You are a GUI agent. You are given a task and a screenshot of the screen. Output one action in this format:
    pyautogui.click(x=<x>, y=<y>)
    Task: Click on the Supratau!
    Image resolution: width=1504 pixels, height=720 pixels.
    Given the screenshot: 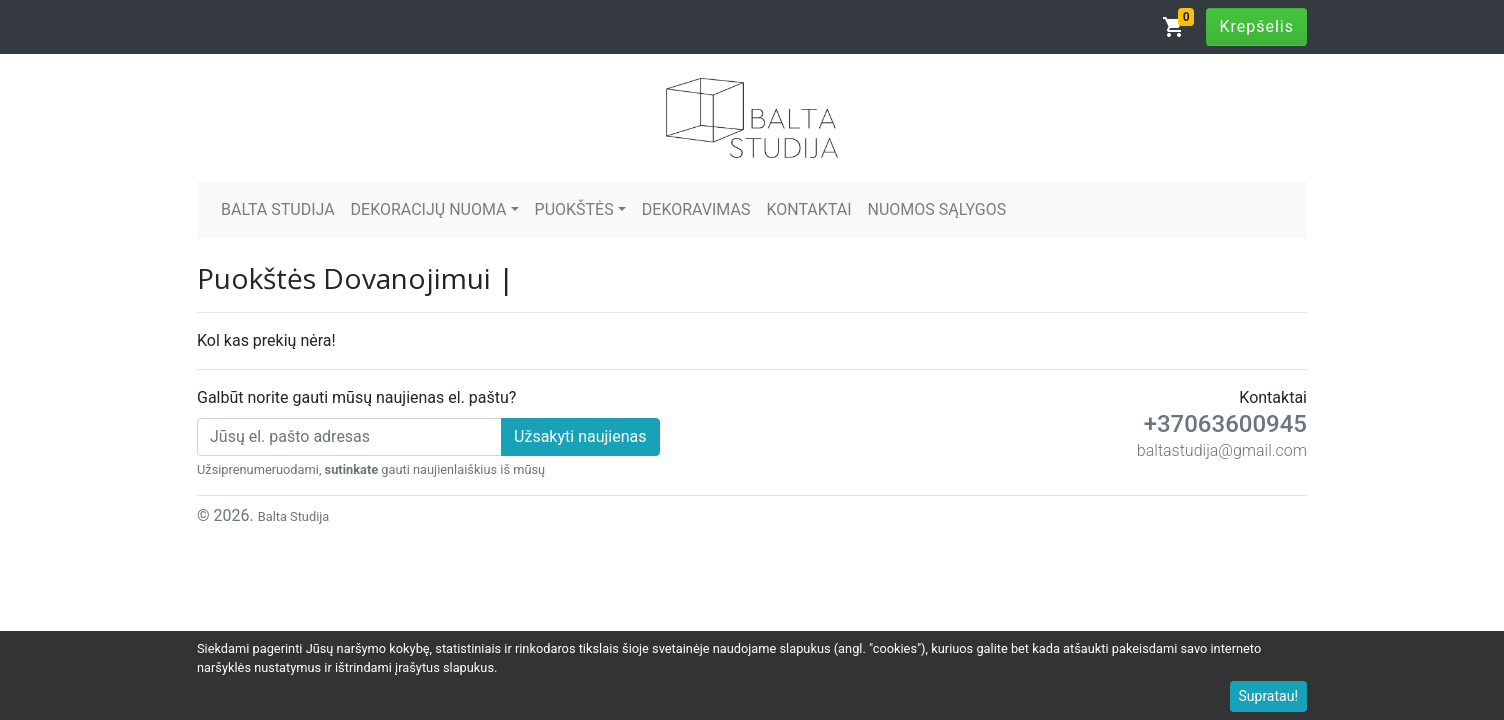 What is the action you would take?
    pyautogui.click(x=1269, y=696)
    